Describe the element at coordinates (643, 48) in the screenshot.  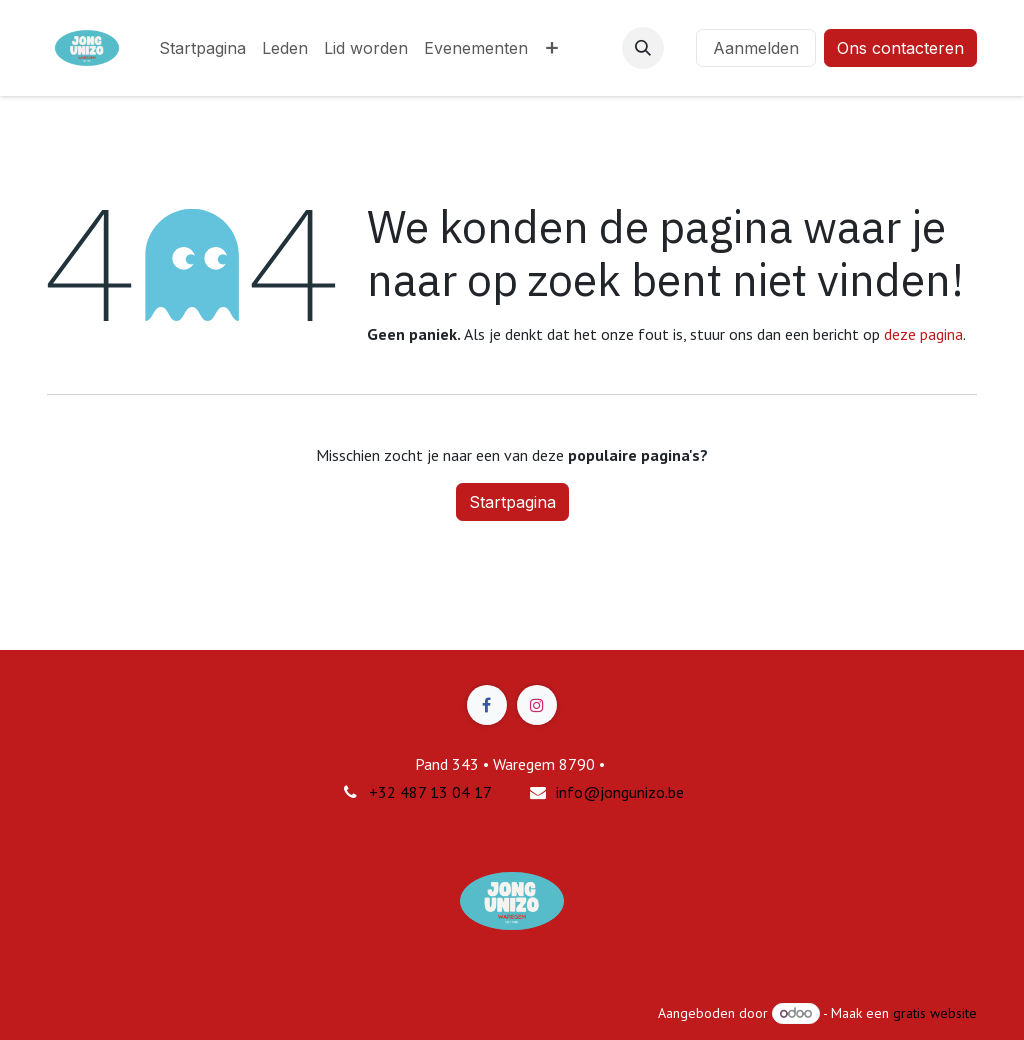
I see `[button]` at that location.